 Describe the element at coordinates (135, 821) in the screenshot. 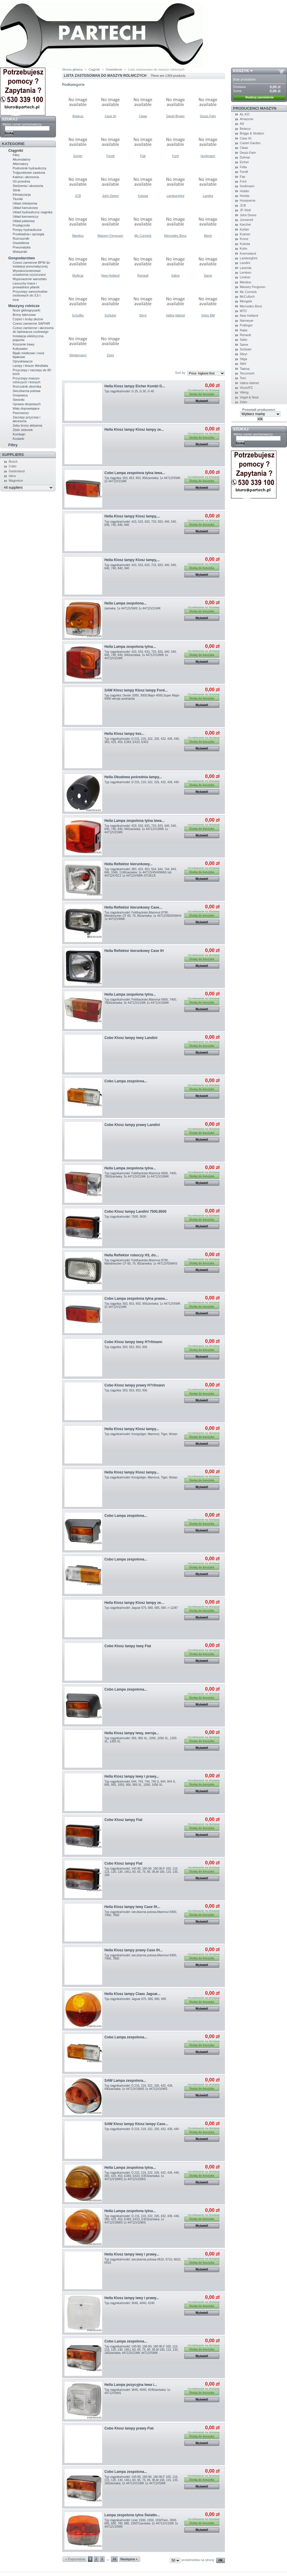

I see `Hella Lampa zespolona tylna lewa...` at that location.